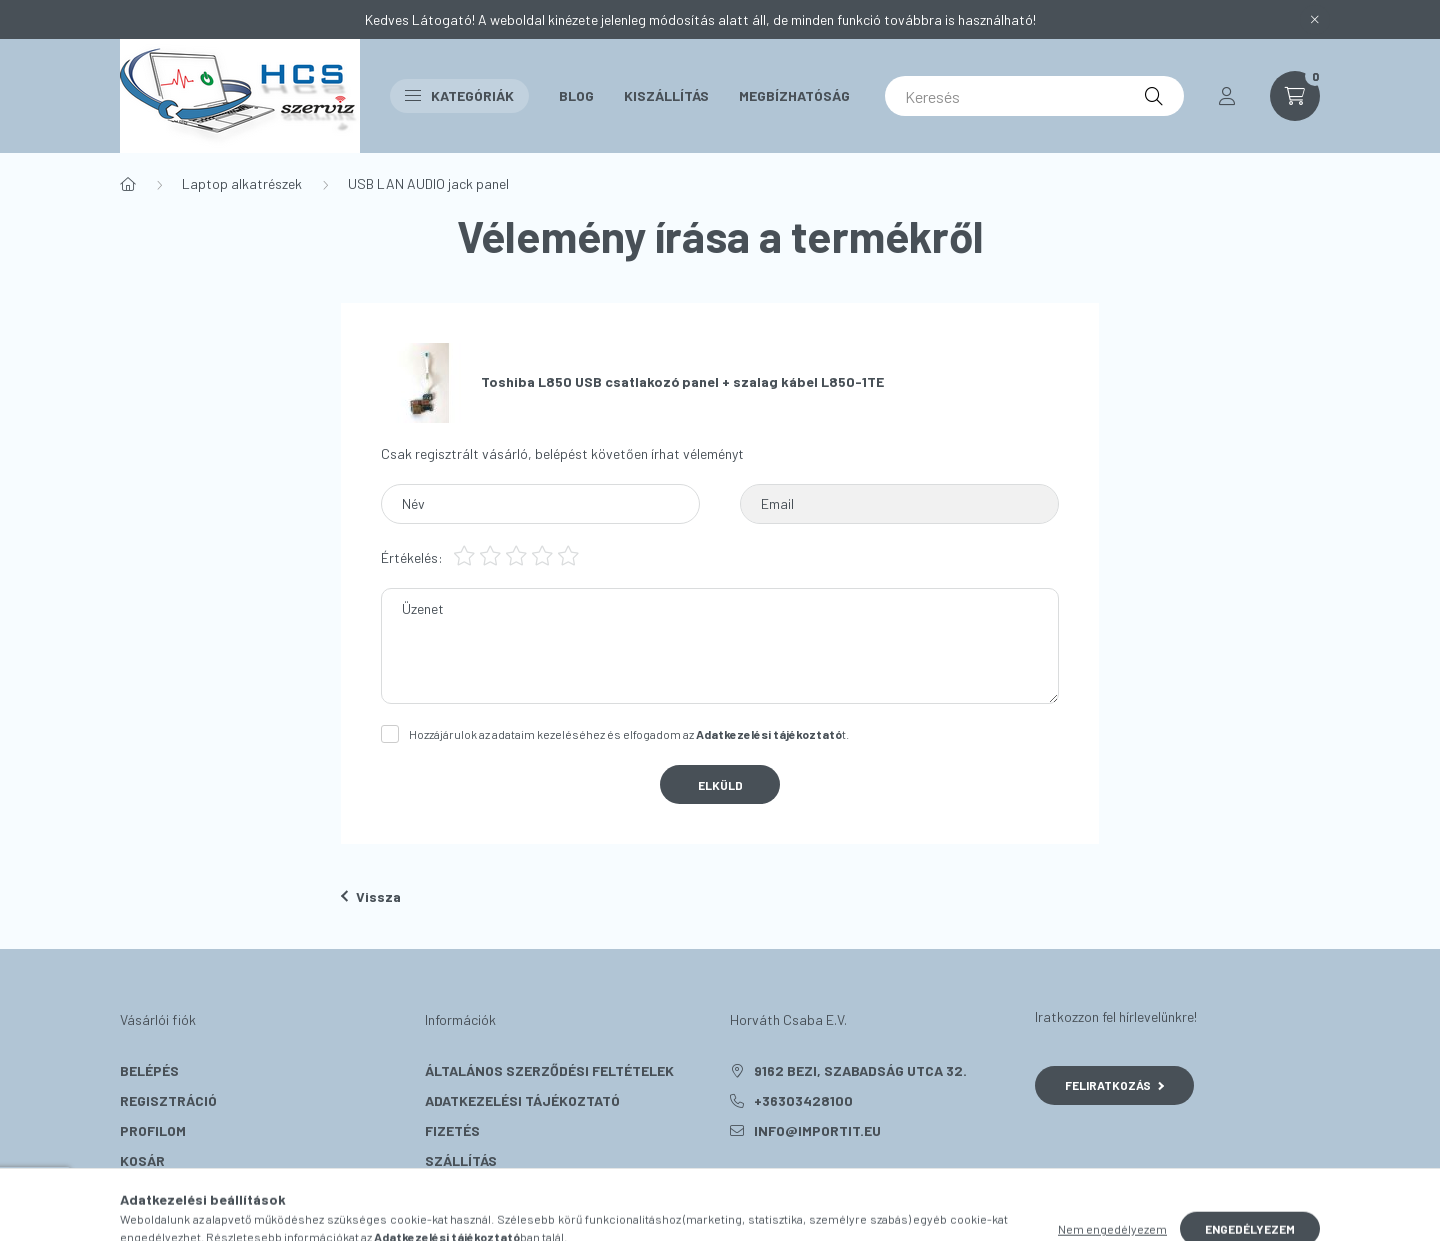 The width and height of the screenshot is (1440, 1241). What do you see at coordinates (153, 1130) in the screenshot?
I see `Profilom` at bounding box center [153, 1130].